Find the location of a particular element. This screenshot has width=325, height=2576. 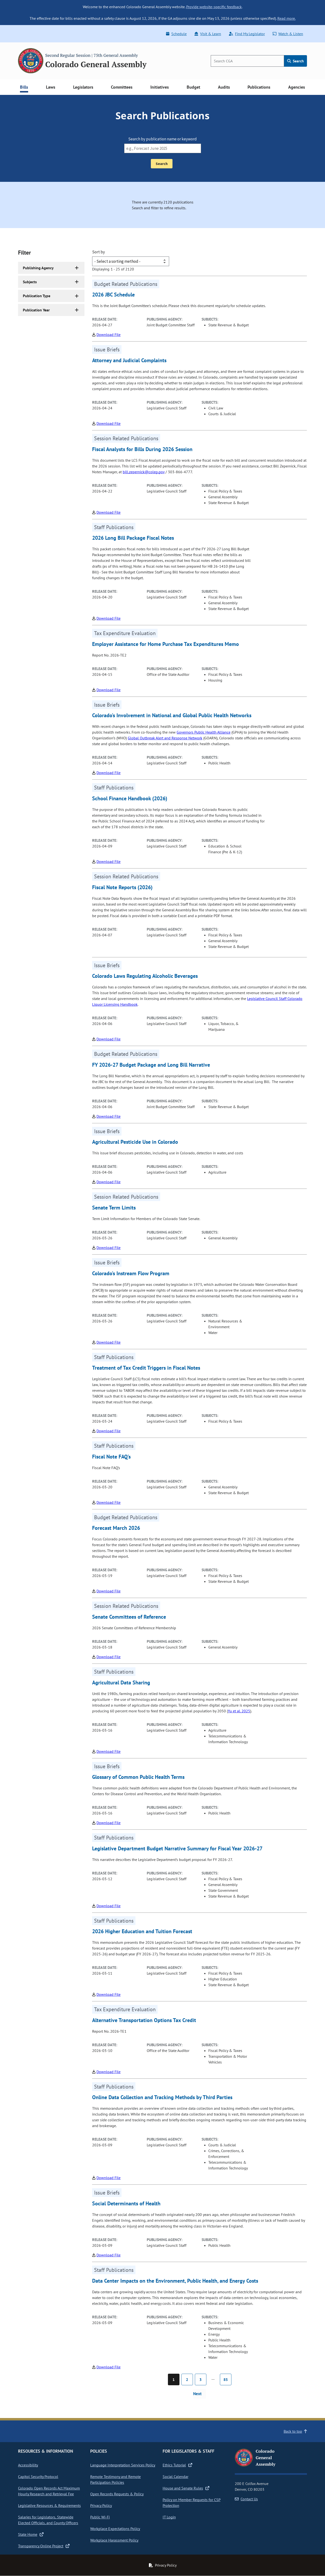

IT Login is located at coordinates (169, 2517).